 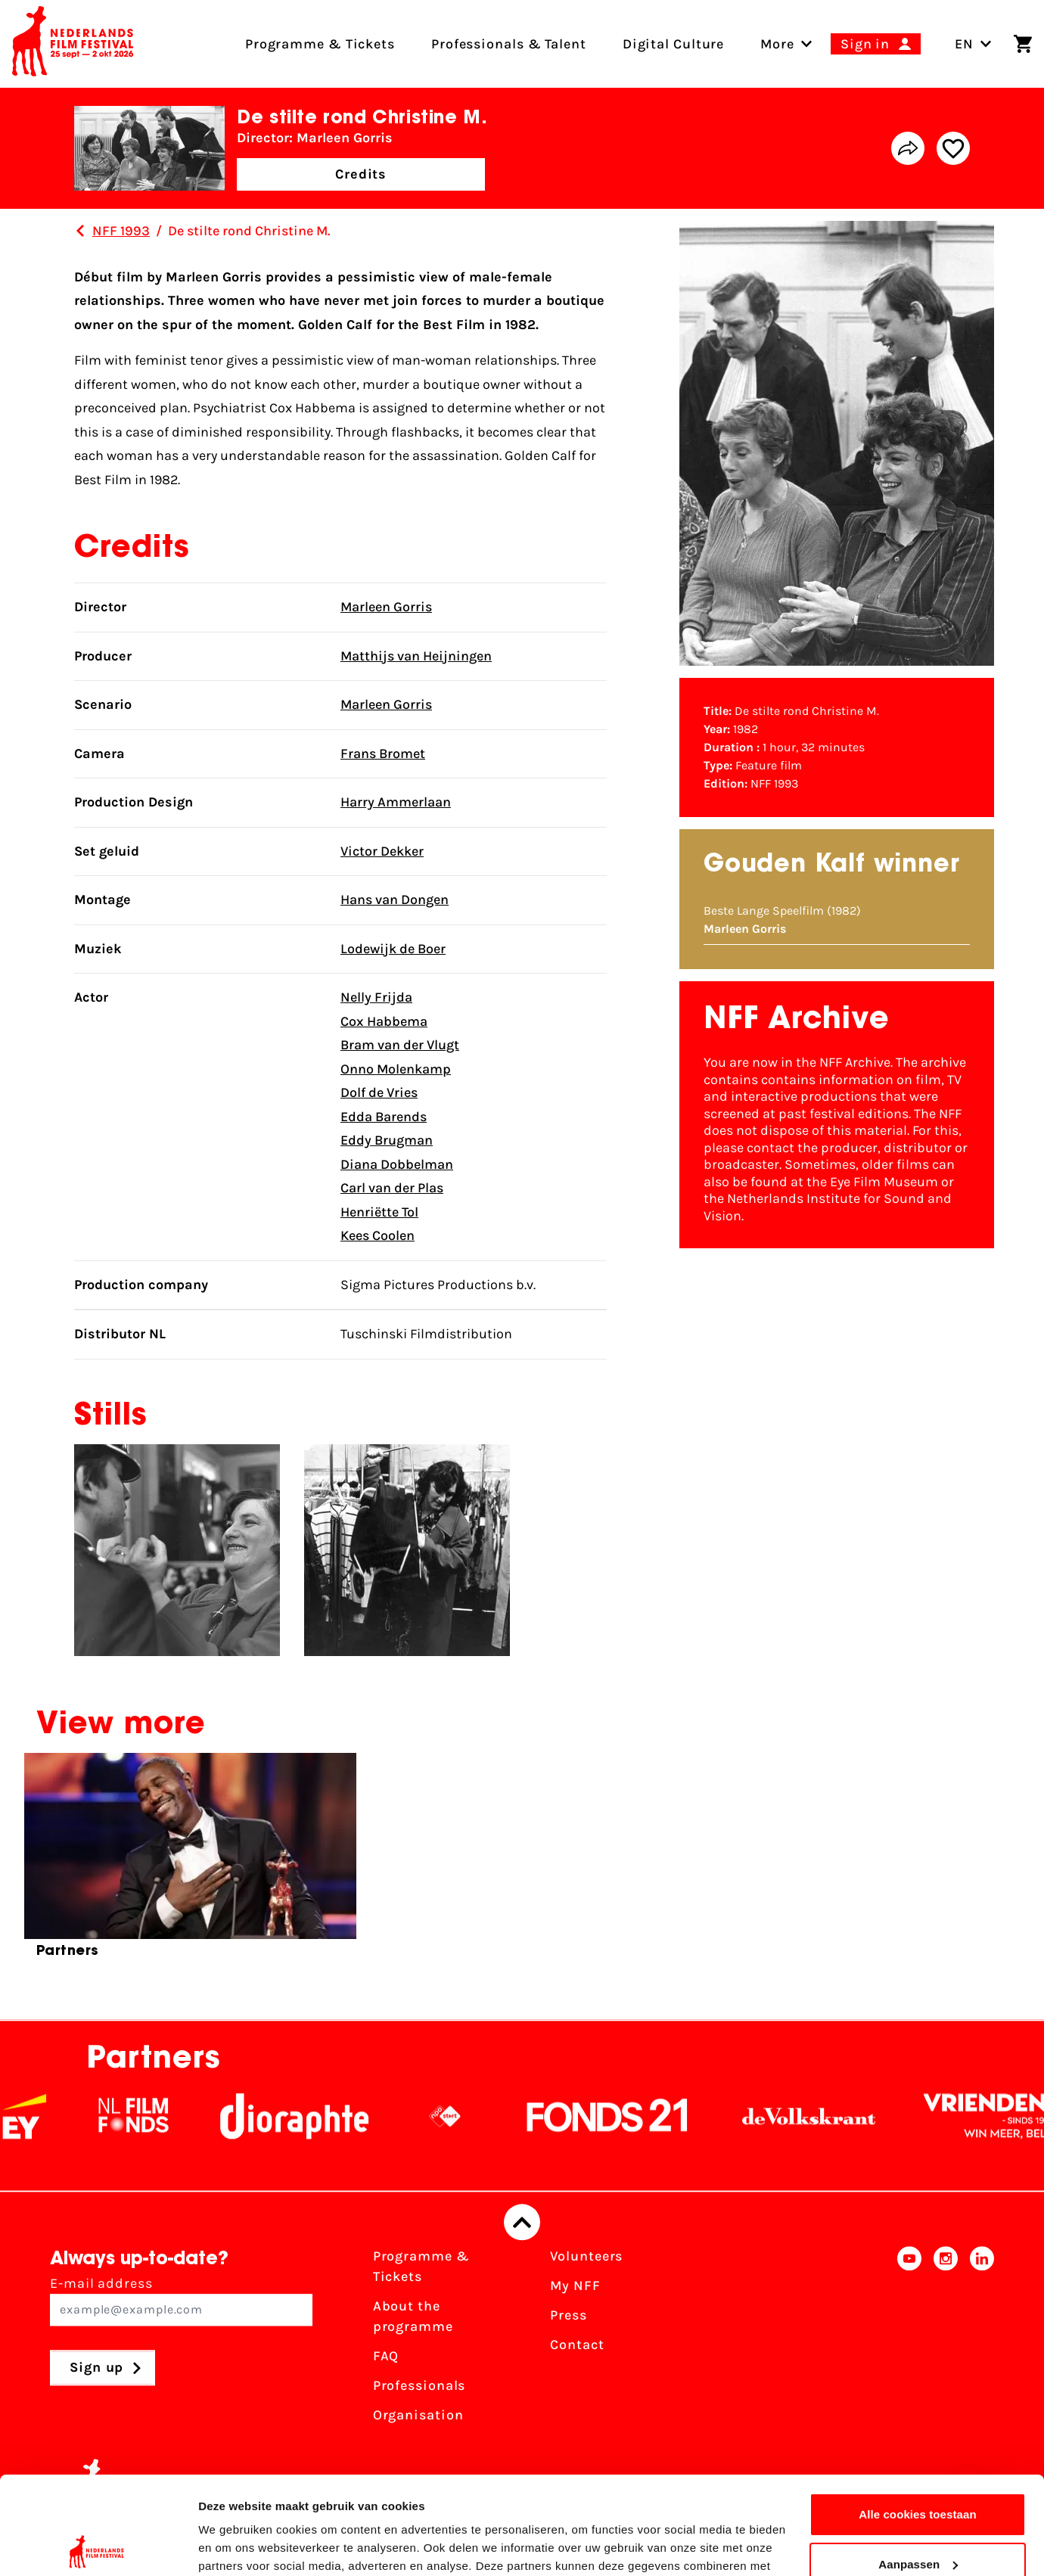 I want to click on Hans van Dongen, so click(x=394, y=899).